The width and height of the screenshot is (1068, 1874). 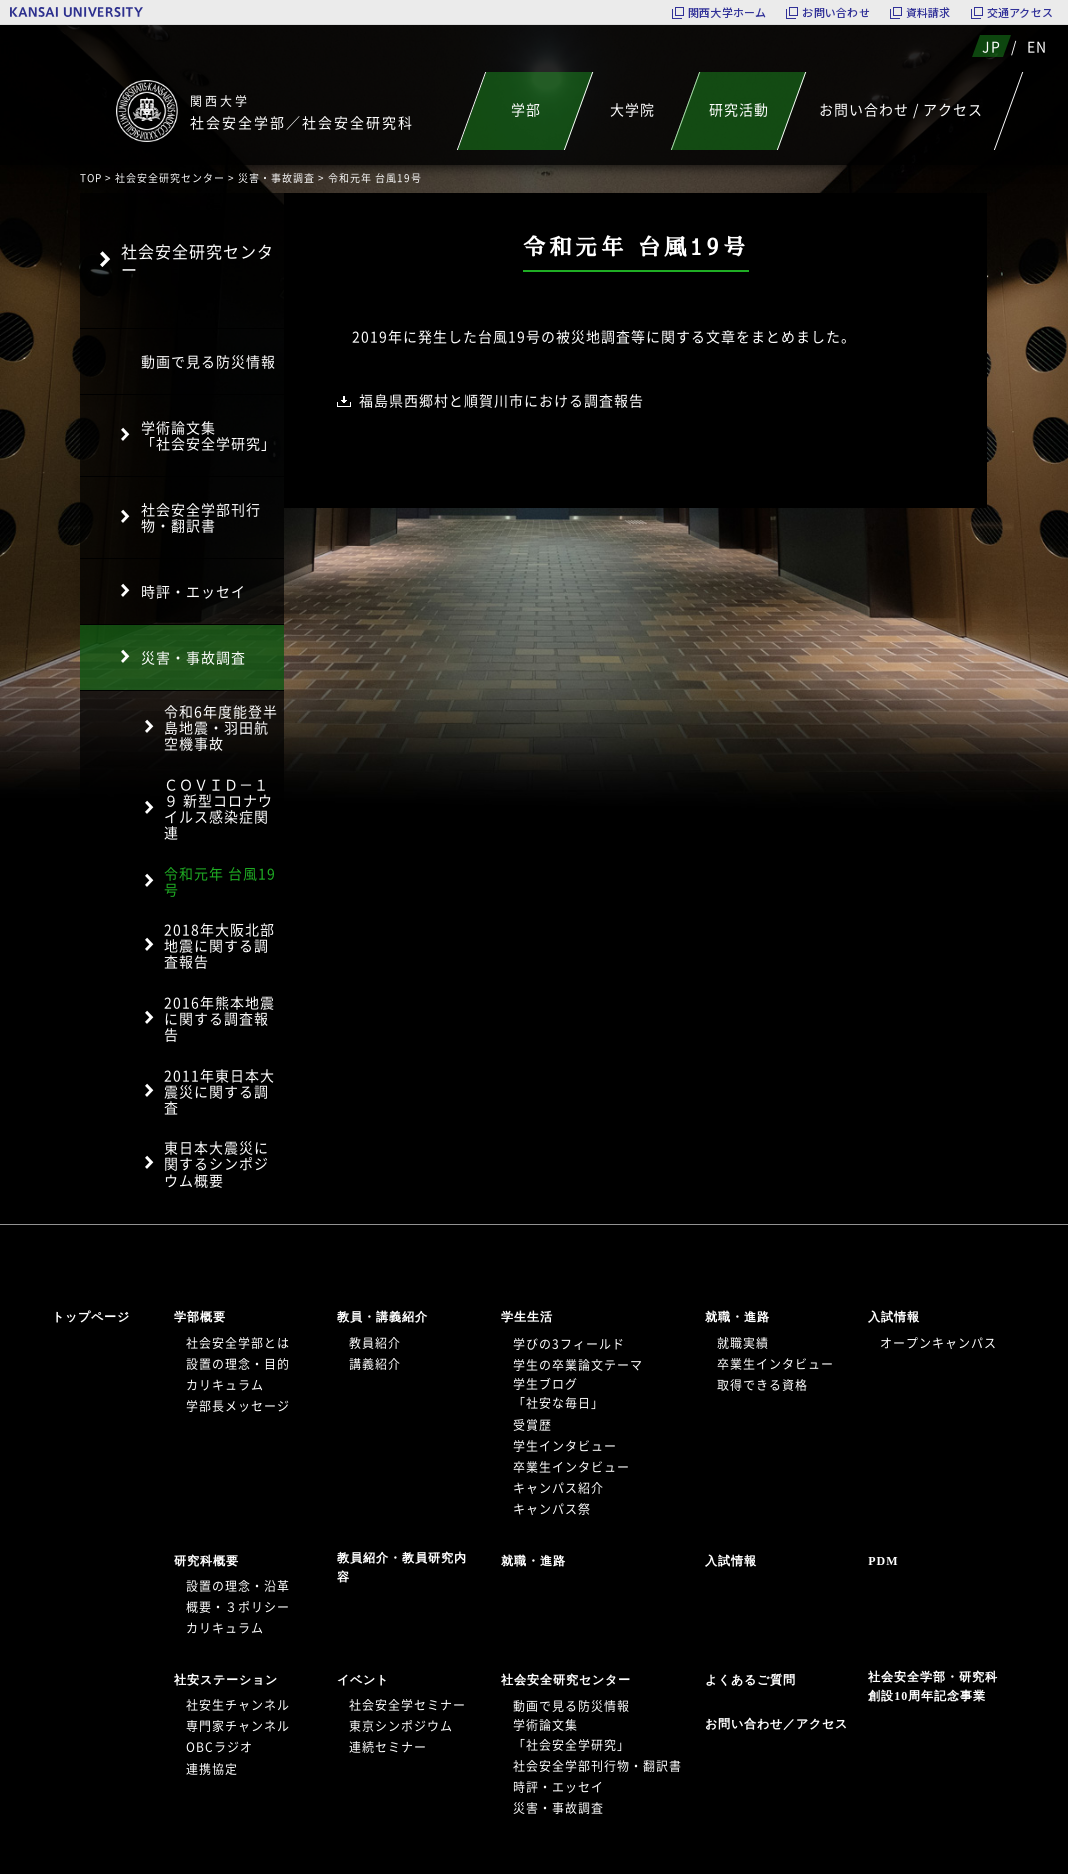 I want to click on 入試情報, so click(x=894, y=1317).